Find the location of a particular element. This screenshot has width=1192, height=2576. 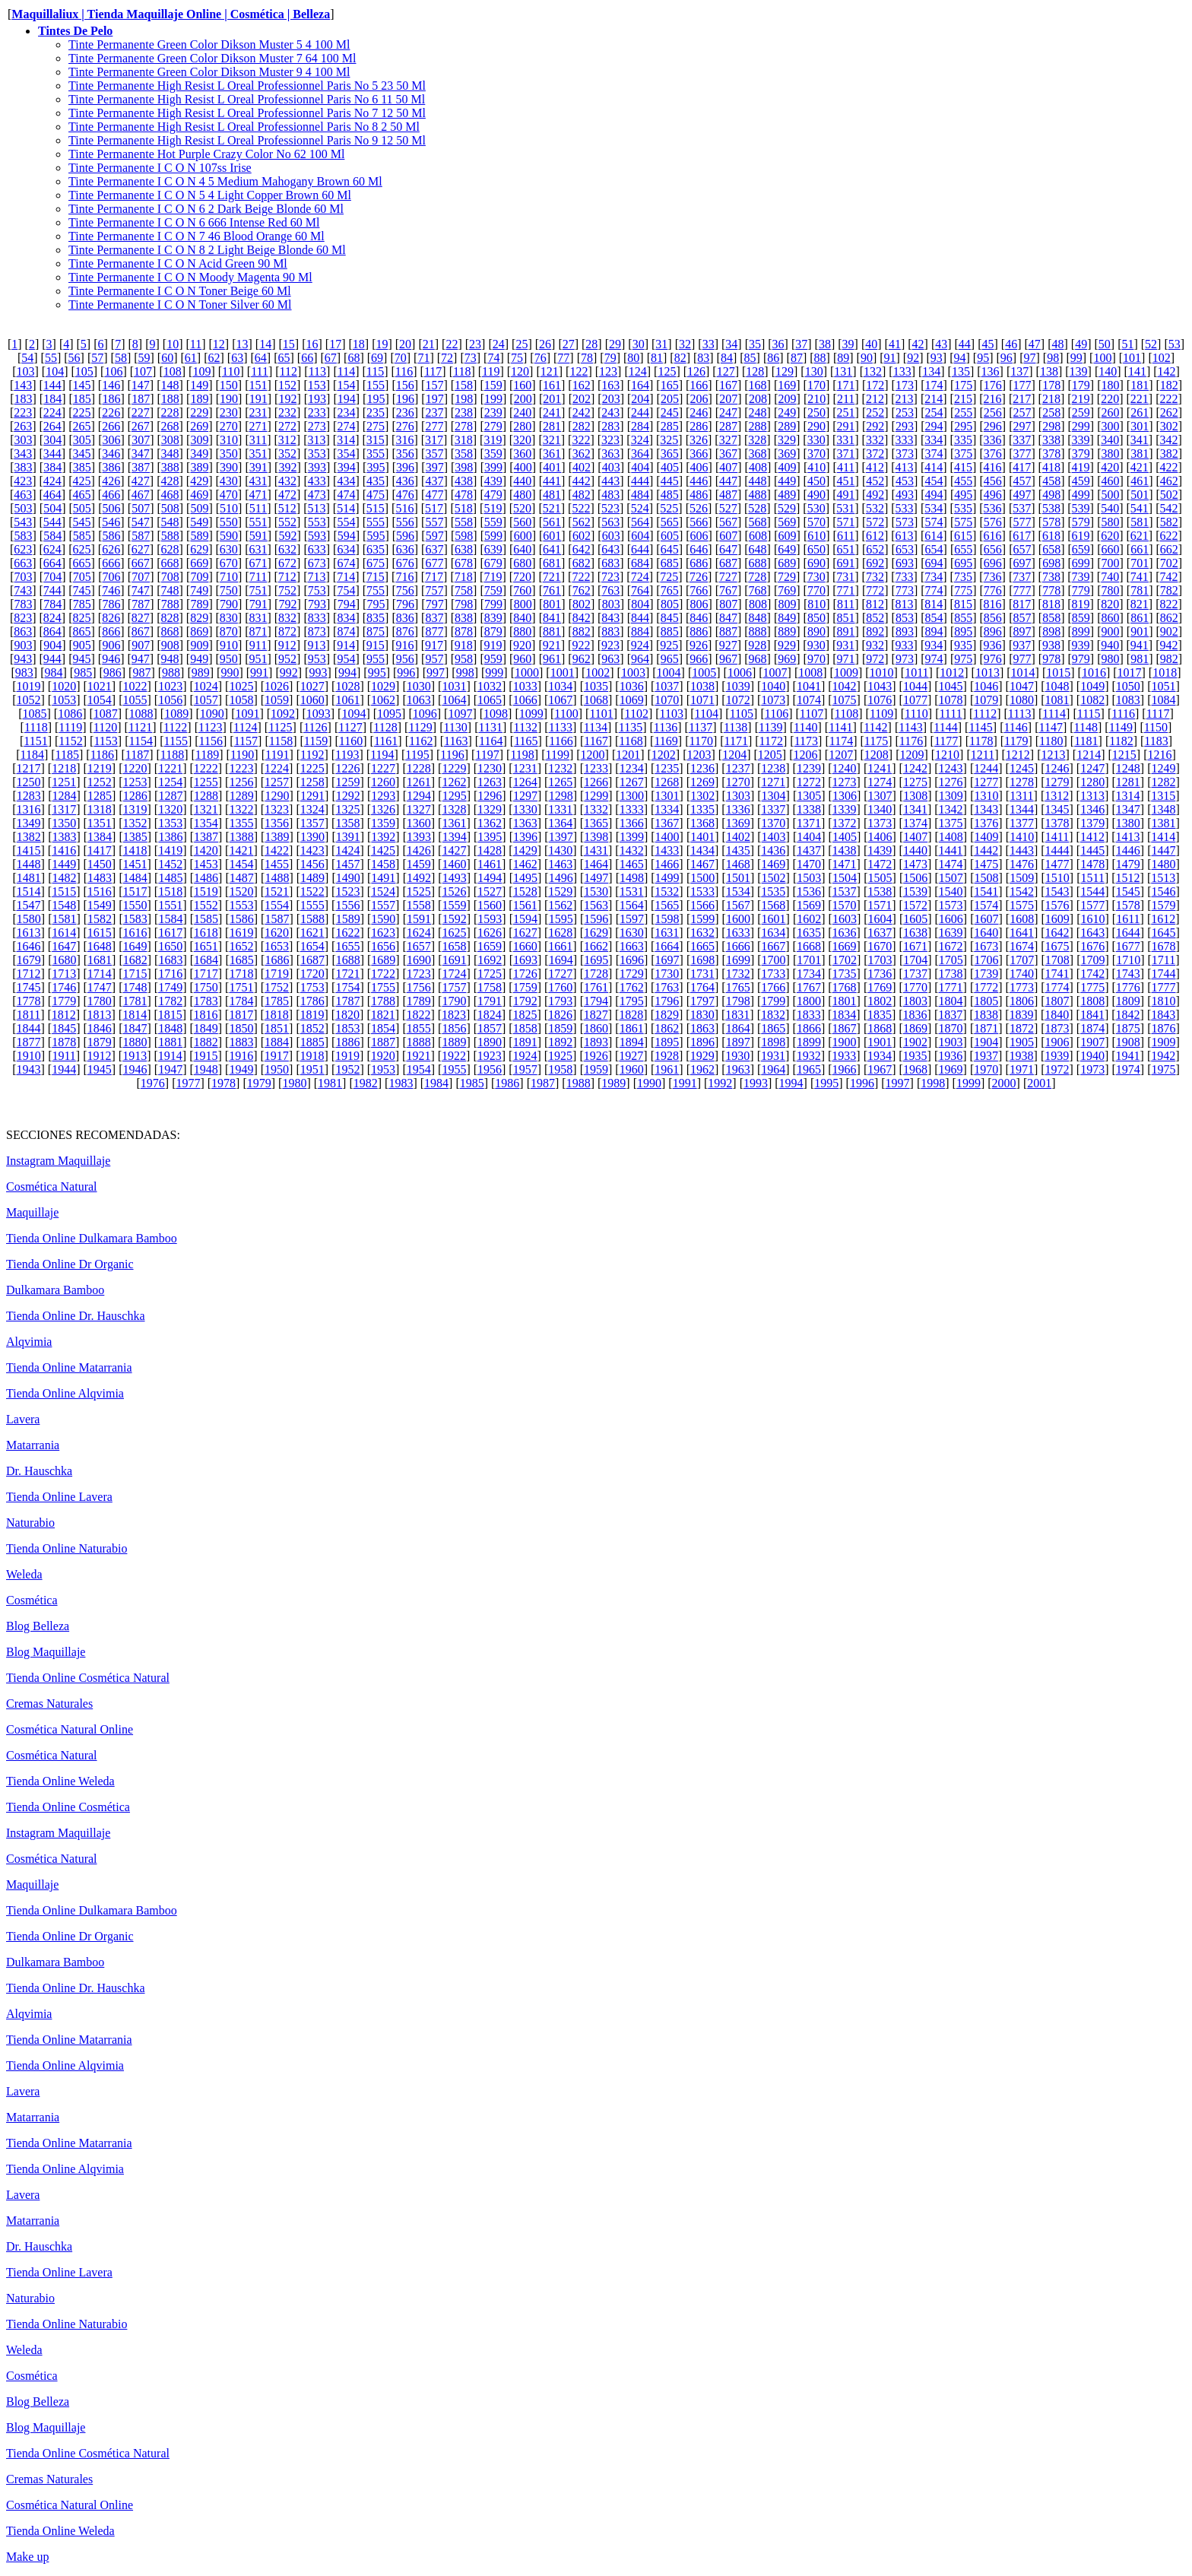

124 is located at coordinates (638, 371).